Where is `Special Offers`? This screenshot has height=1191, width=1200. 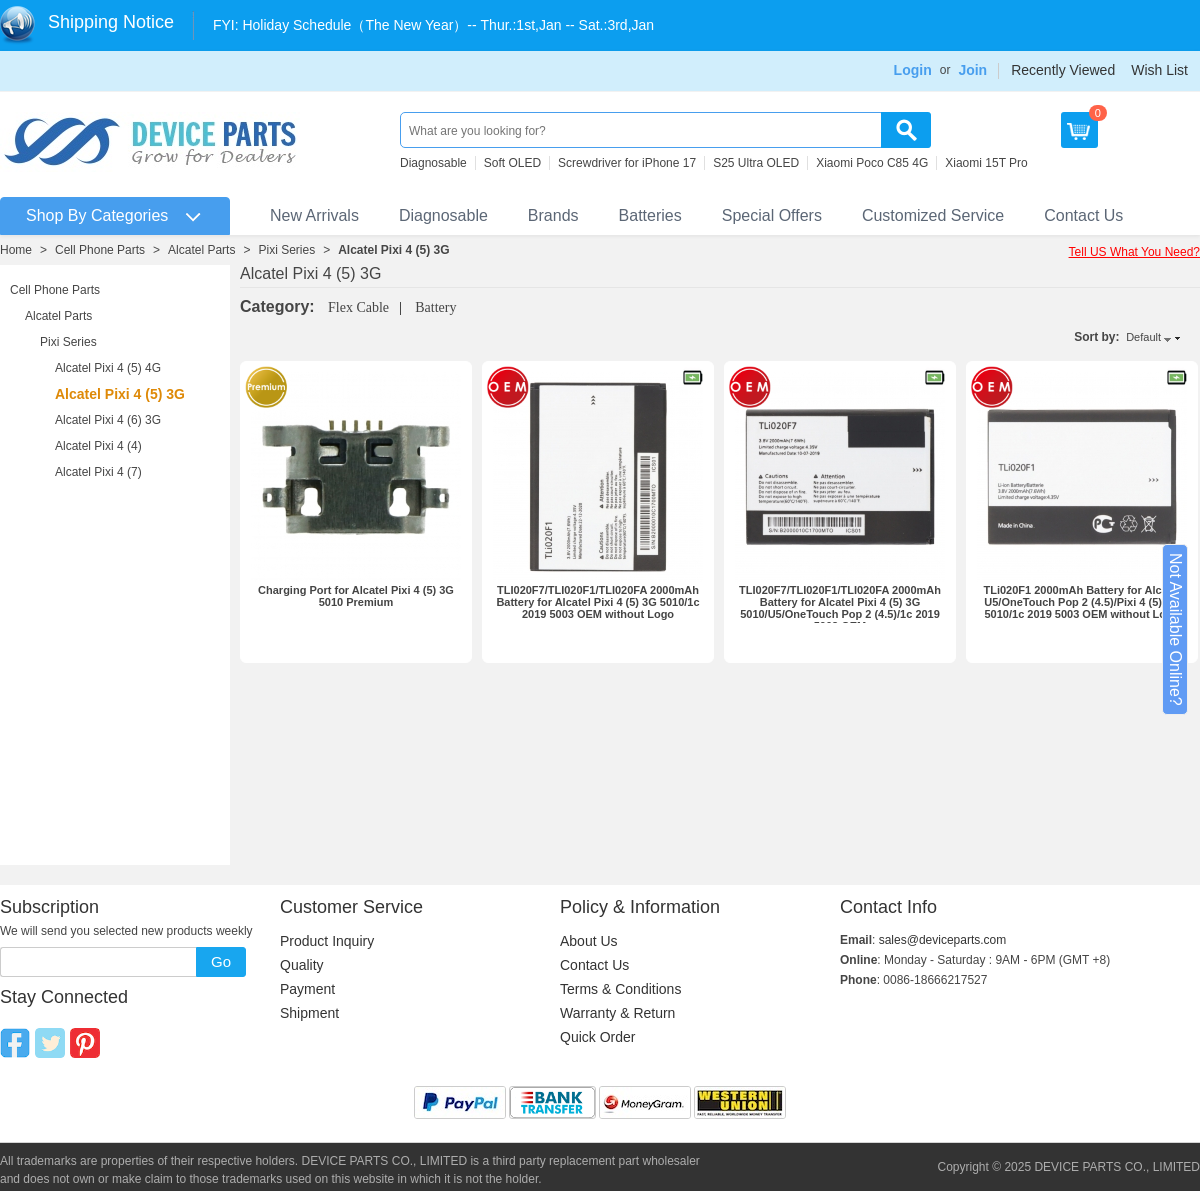
Special Offers is located at coordinates (772, 215).